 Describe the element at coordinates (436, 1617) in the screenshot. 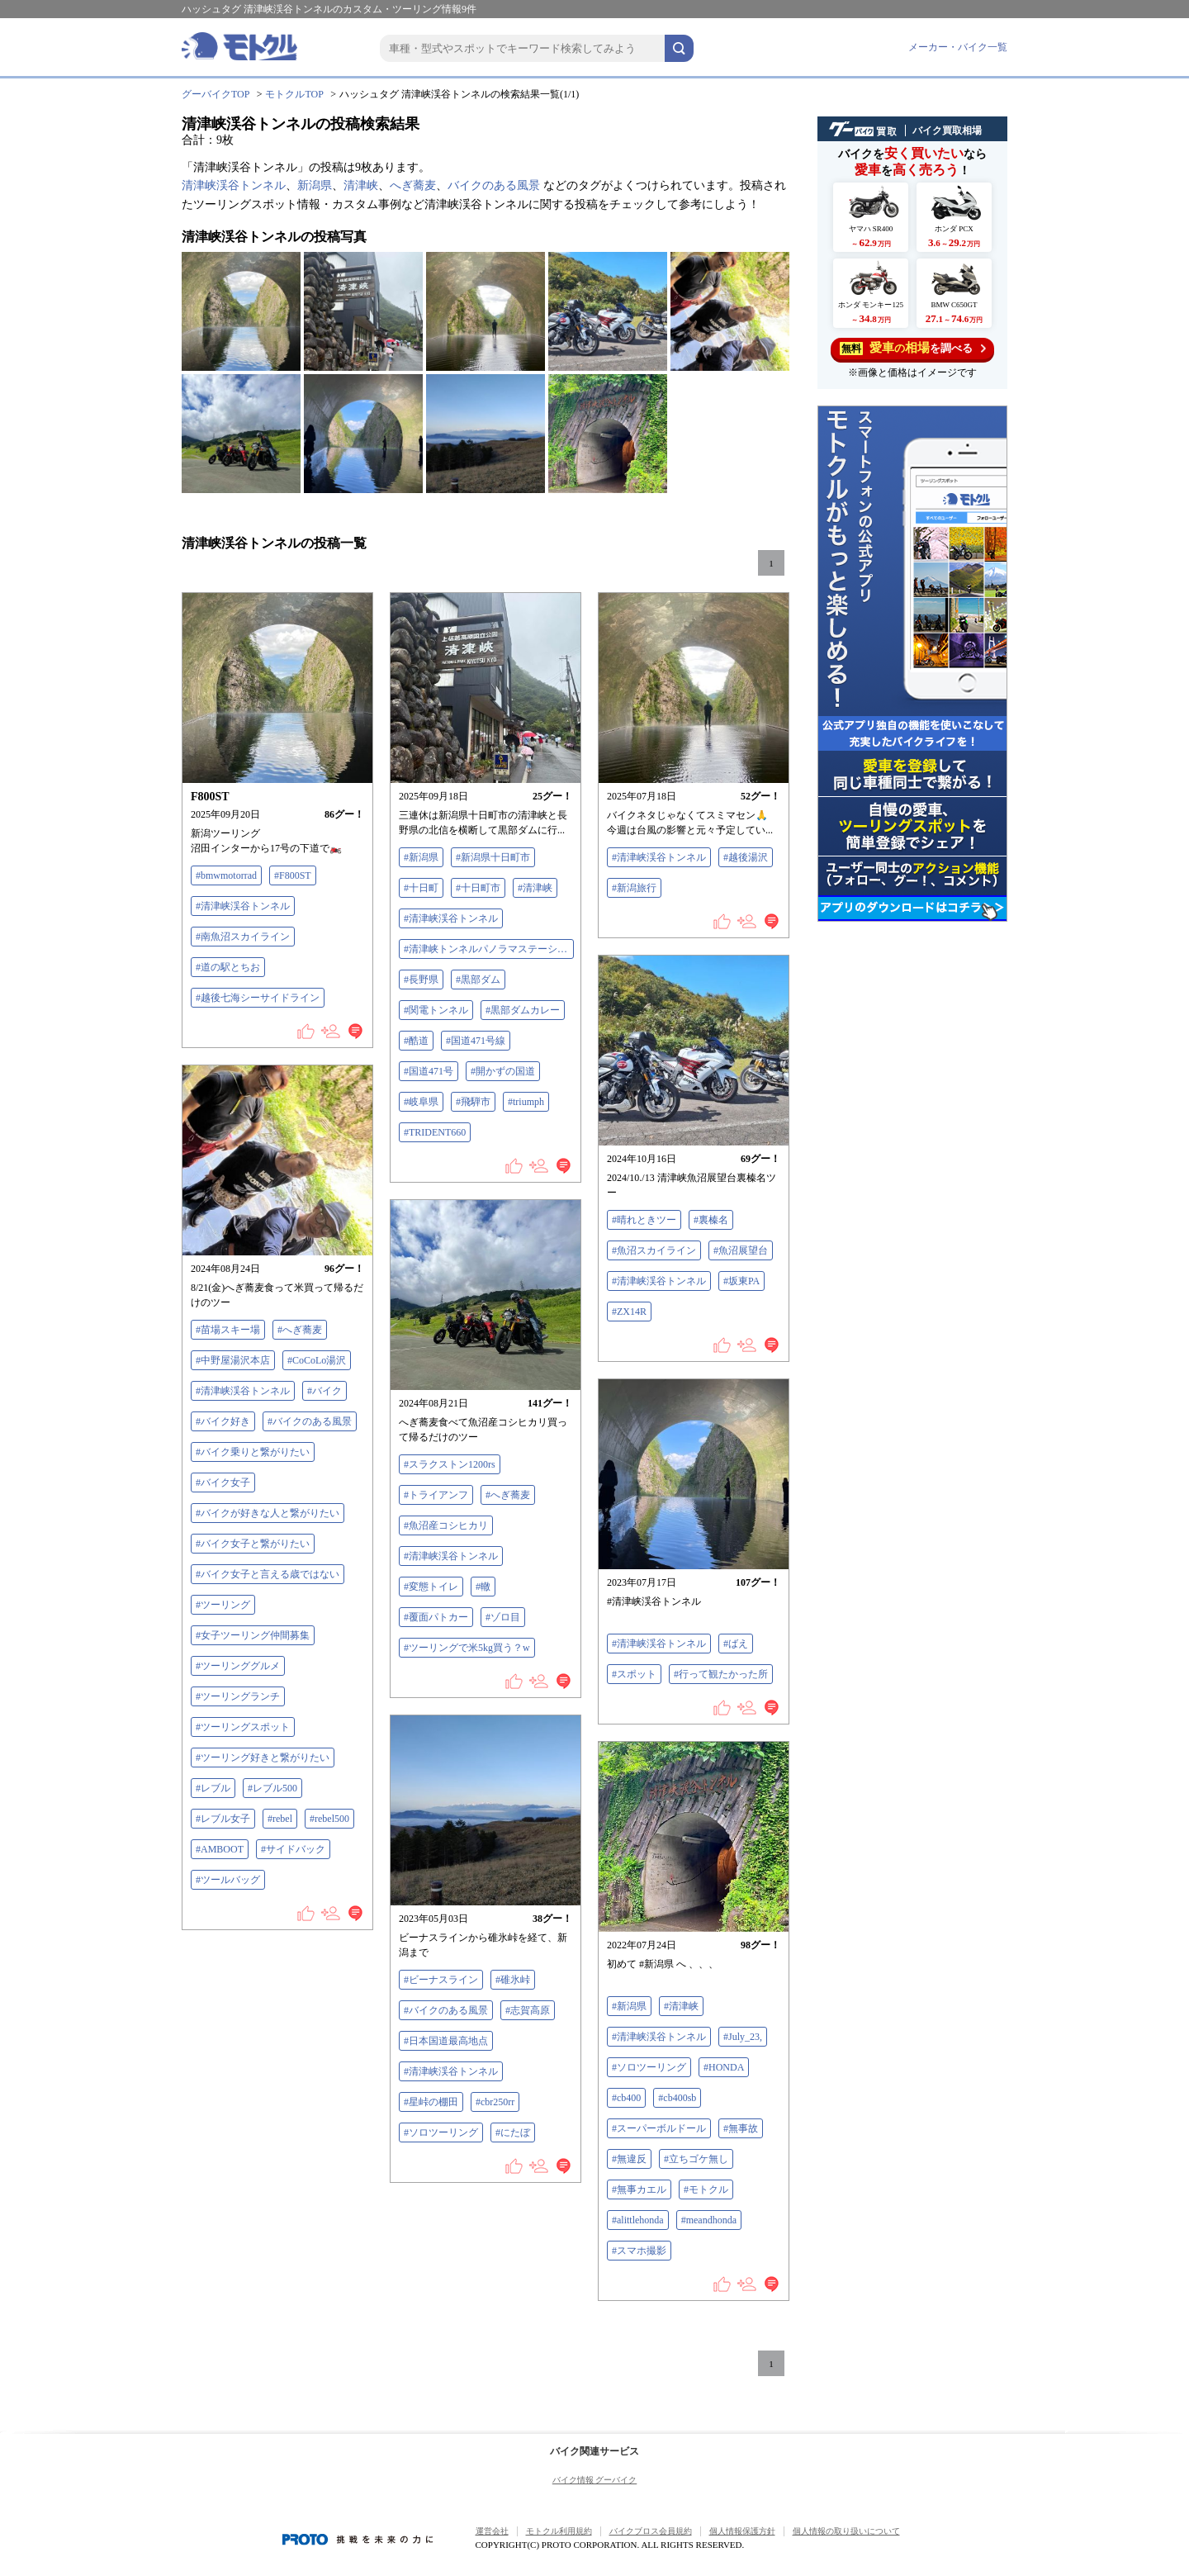

I see `#覆面パトカー` at that location.